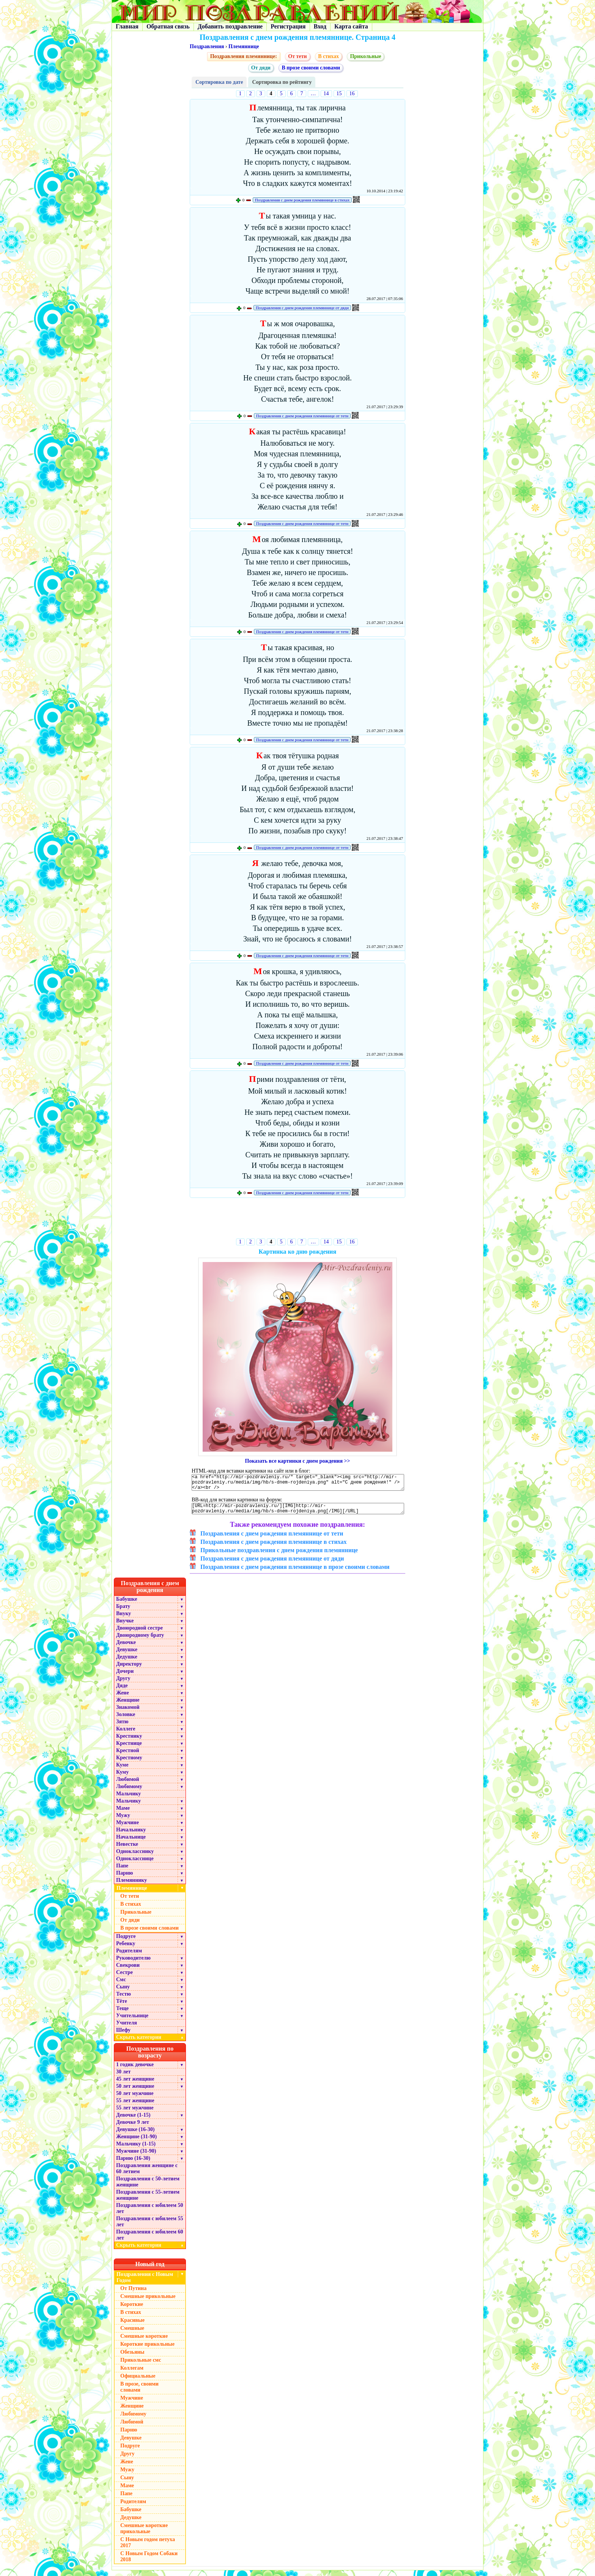 The image size is (595, 2576). What do you see at coordinates (351, 26) in the screenshot?
I see `Карта сайта` at bounding box center [351, 26].